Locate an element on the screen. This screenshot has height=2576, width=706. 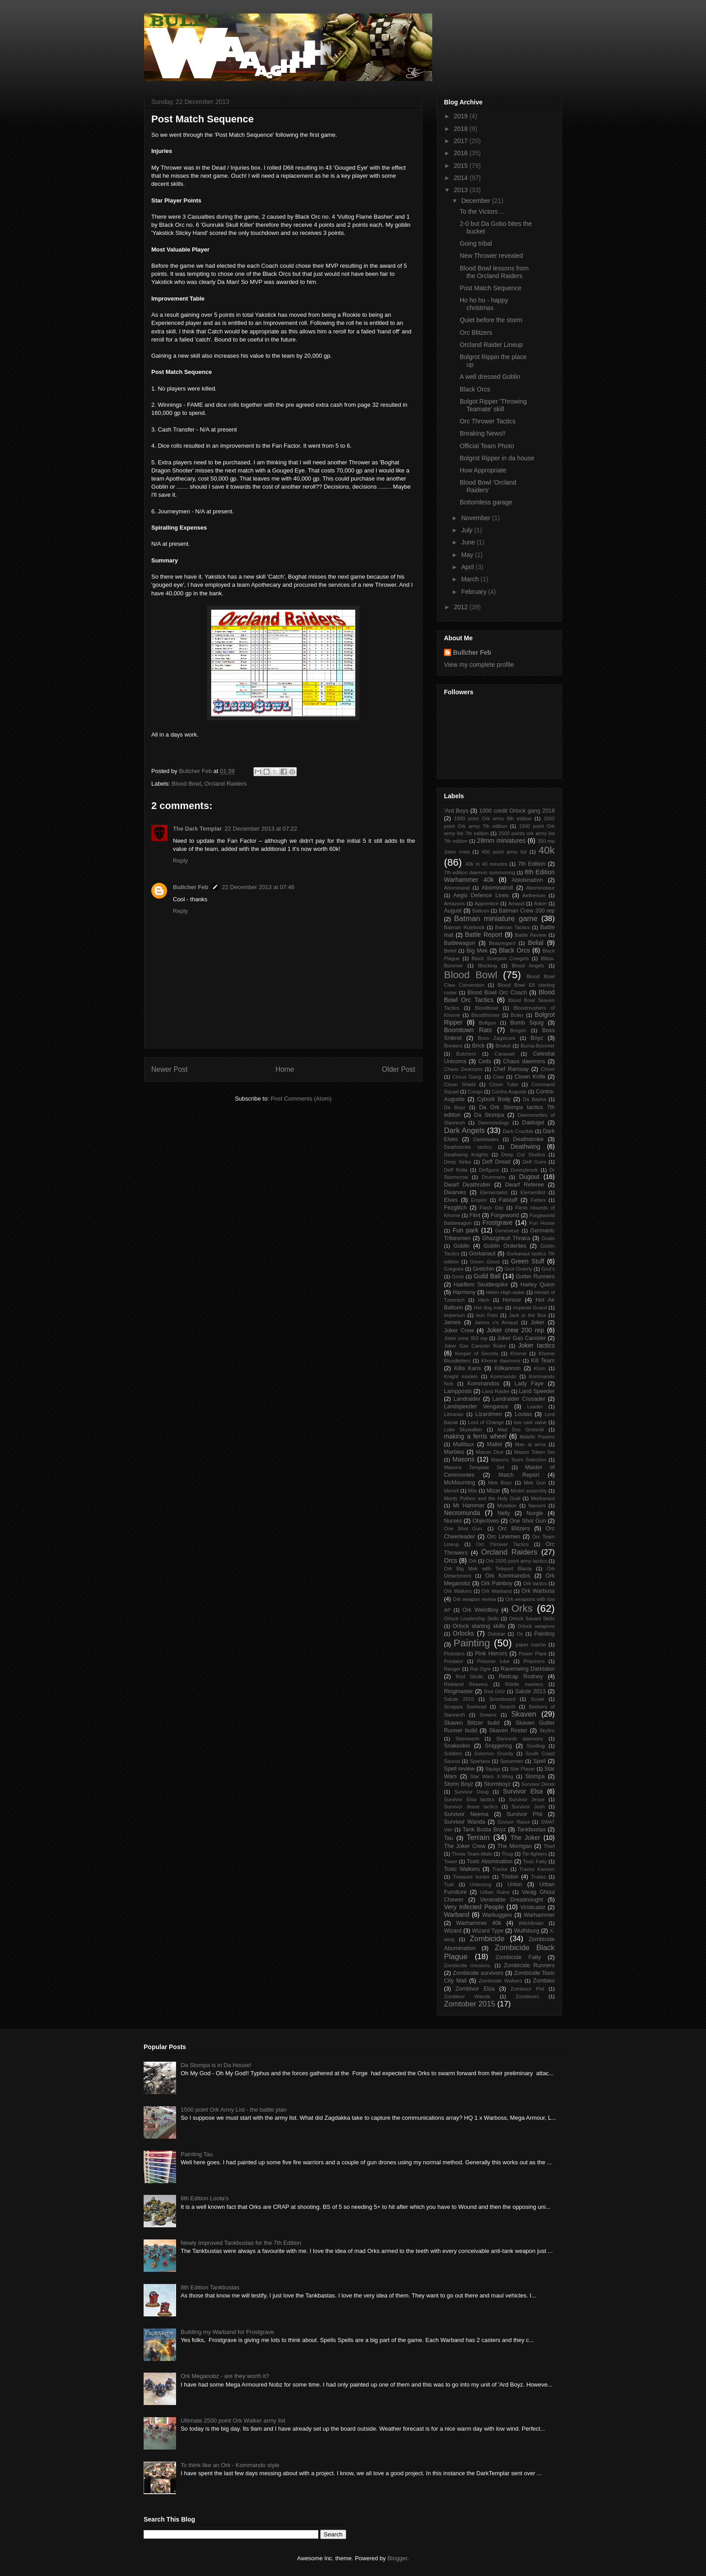
Zomtober 2015 is located at coordinates (469, 2004).